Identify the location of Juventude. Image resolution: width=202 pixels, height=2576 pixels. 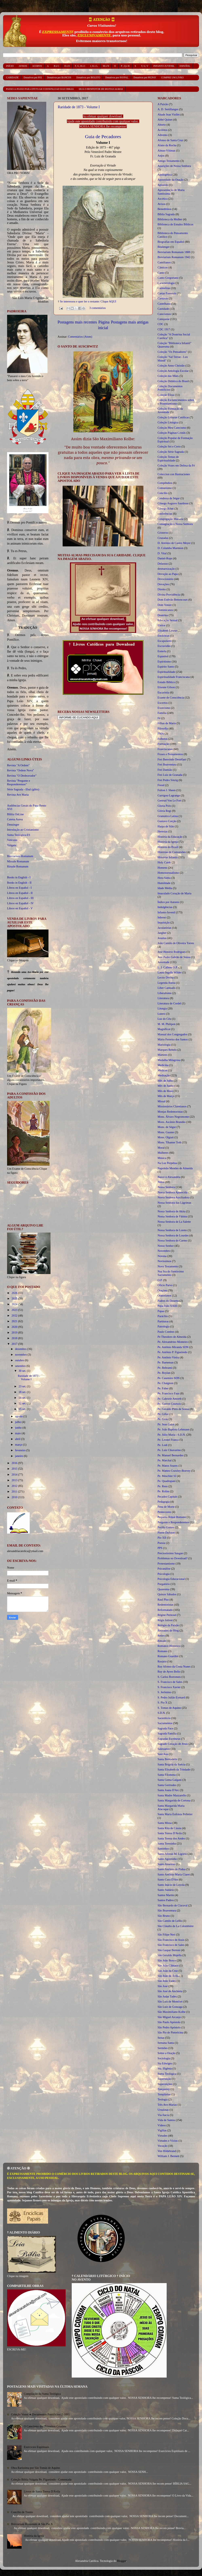
(163, 962).